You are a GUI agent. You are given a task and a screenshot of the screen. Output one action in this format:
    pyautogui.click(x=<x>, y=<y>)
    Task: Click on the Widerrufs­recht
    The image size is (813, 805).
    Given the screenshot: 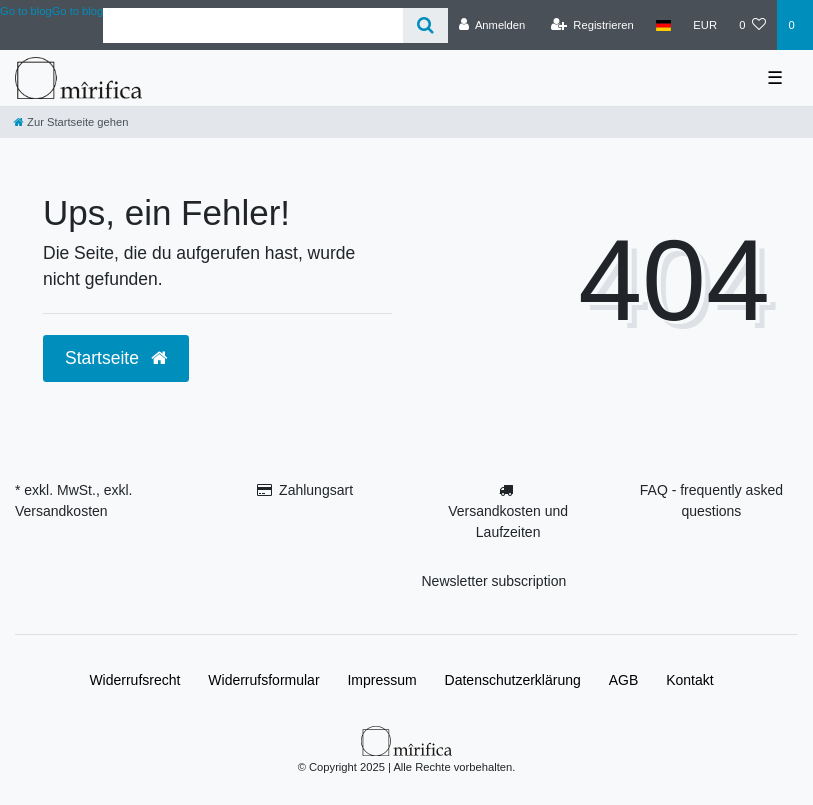 What is the action you would take?
    pyautogui.click(x=134, y=680)
    